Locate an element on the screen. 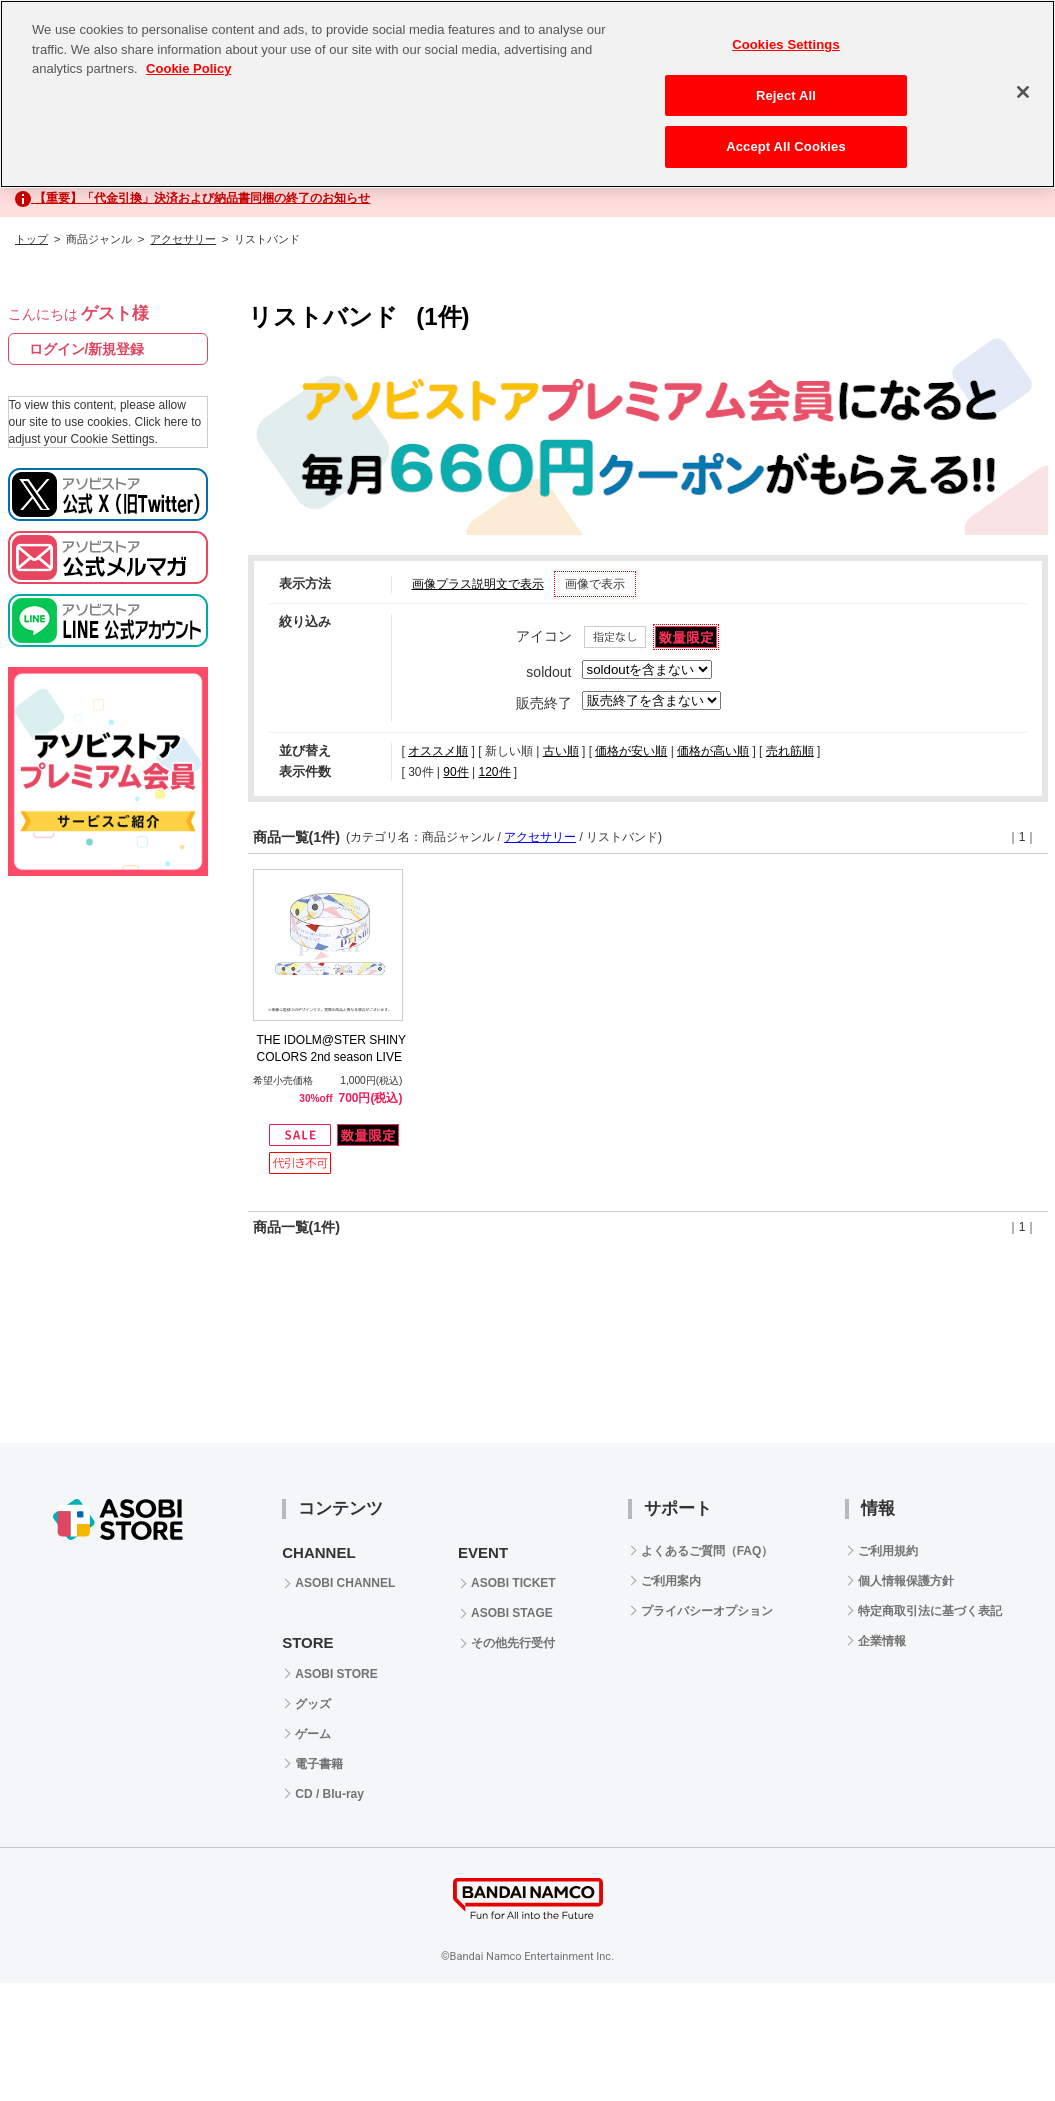 Image resolution: width=1055 pixels, height=2101 pixels. 120件 is located at coordinates (494, 772).